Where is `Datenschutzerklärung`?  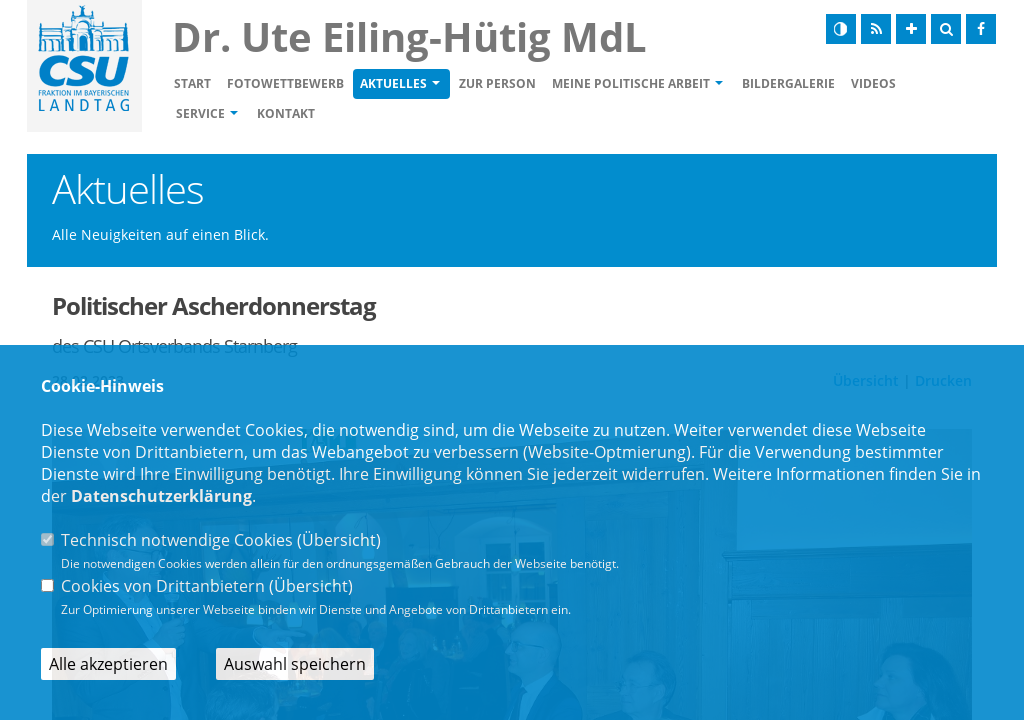 Datenschutzerklärung is located at coordinates (161, 496).